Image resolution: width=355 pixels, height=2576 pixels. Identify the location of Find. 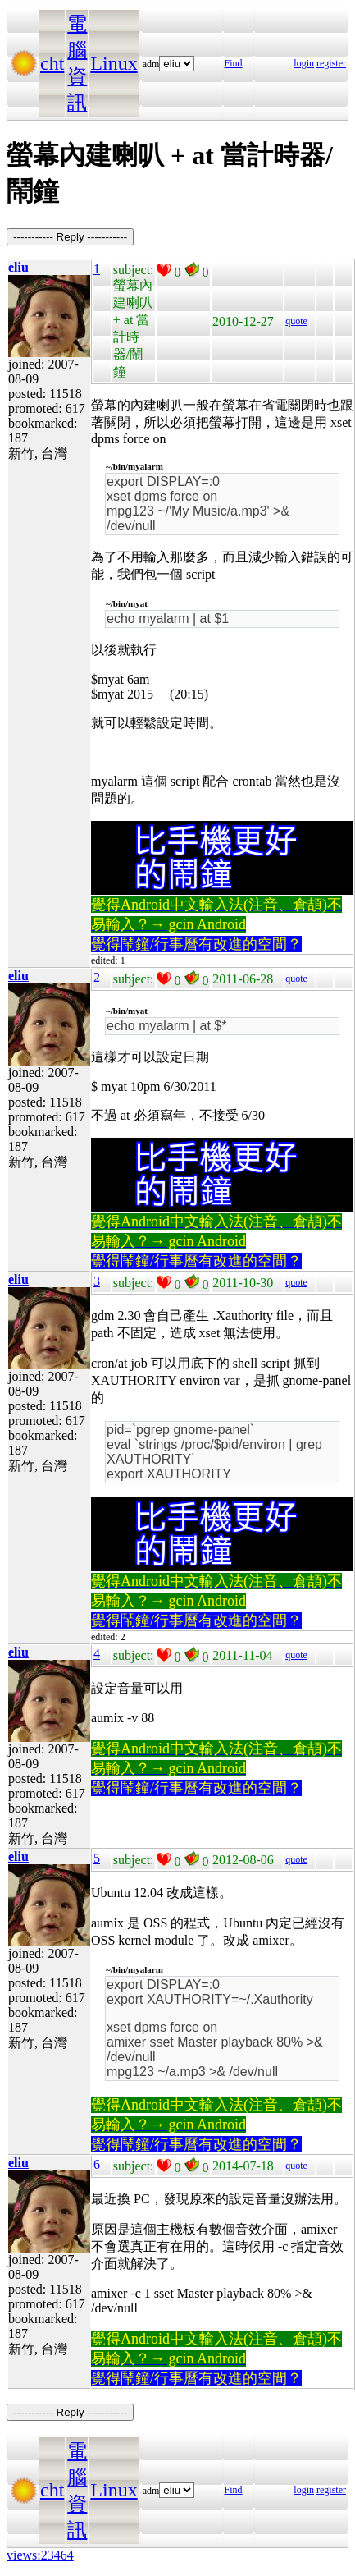
(234, 63).